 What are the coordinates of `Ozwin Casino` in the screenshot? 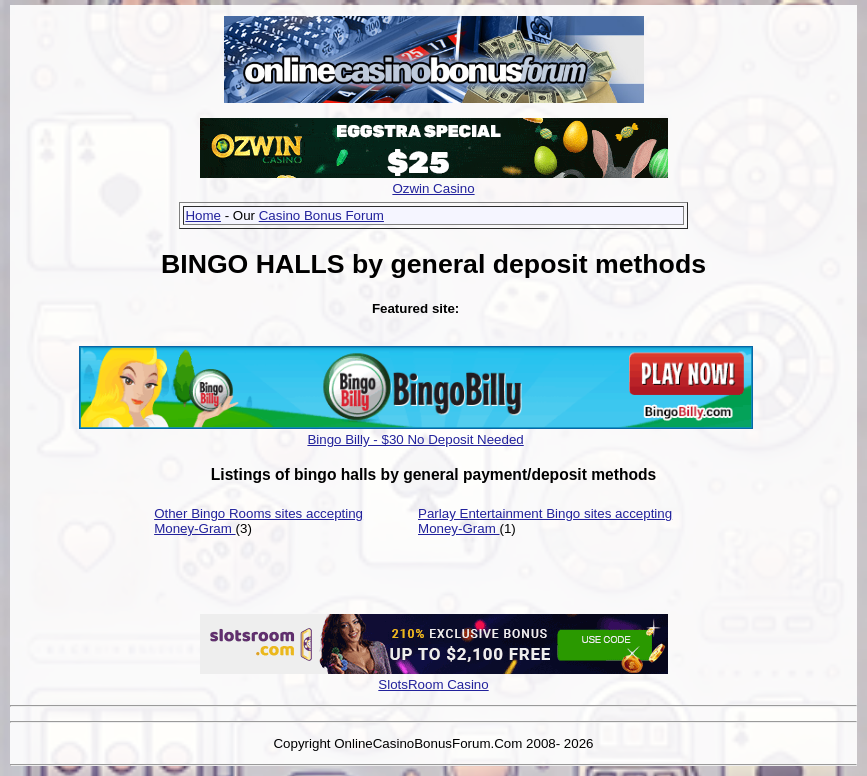 It's located at (433, 188).